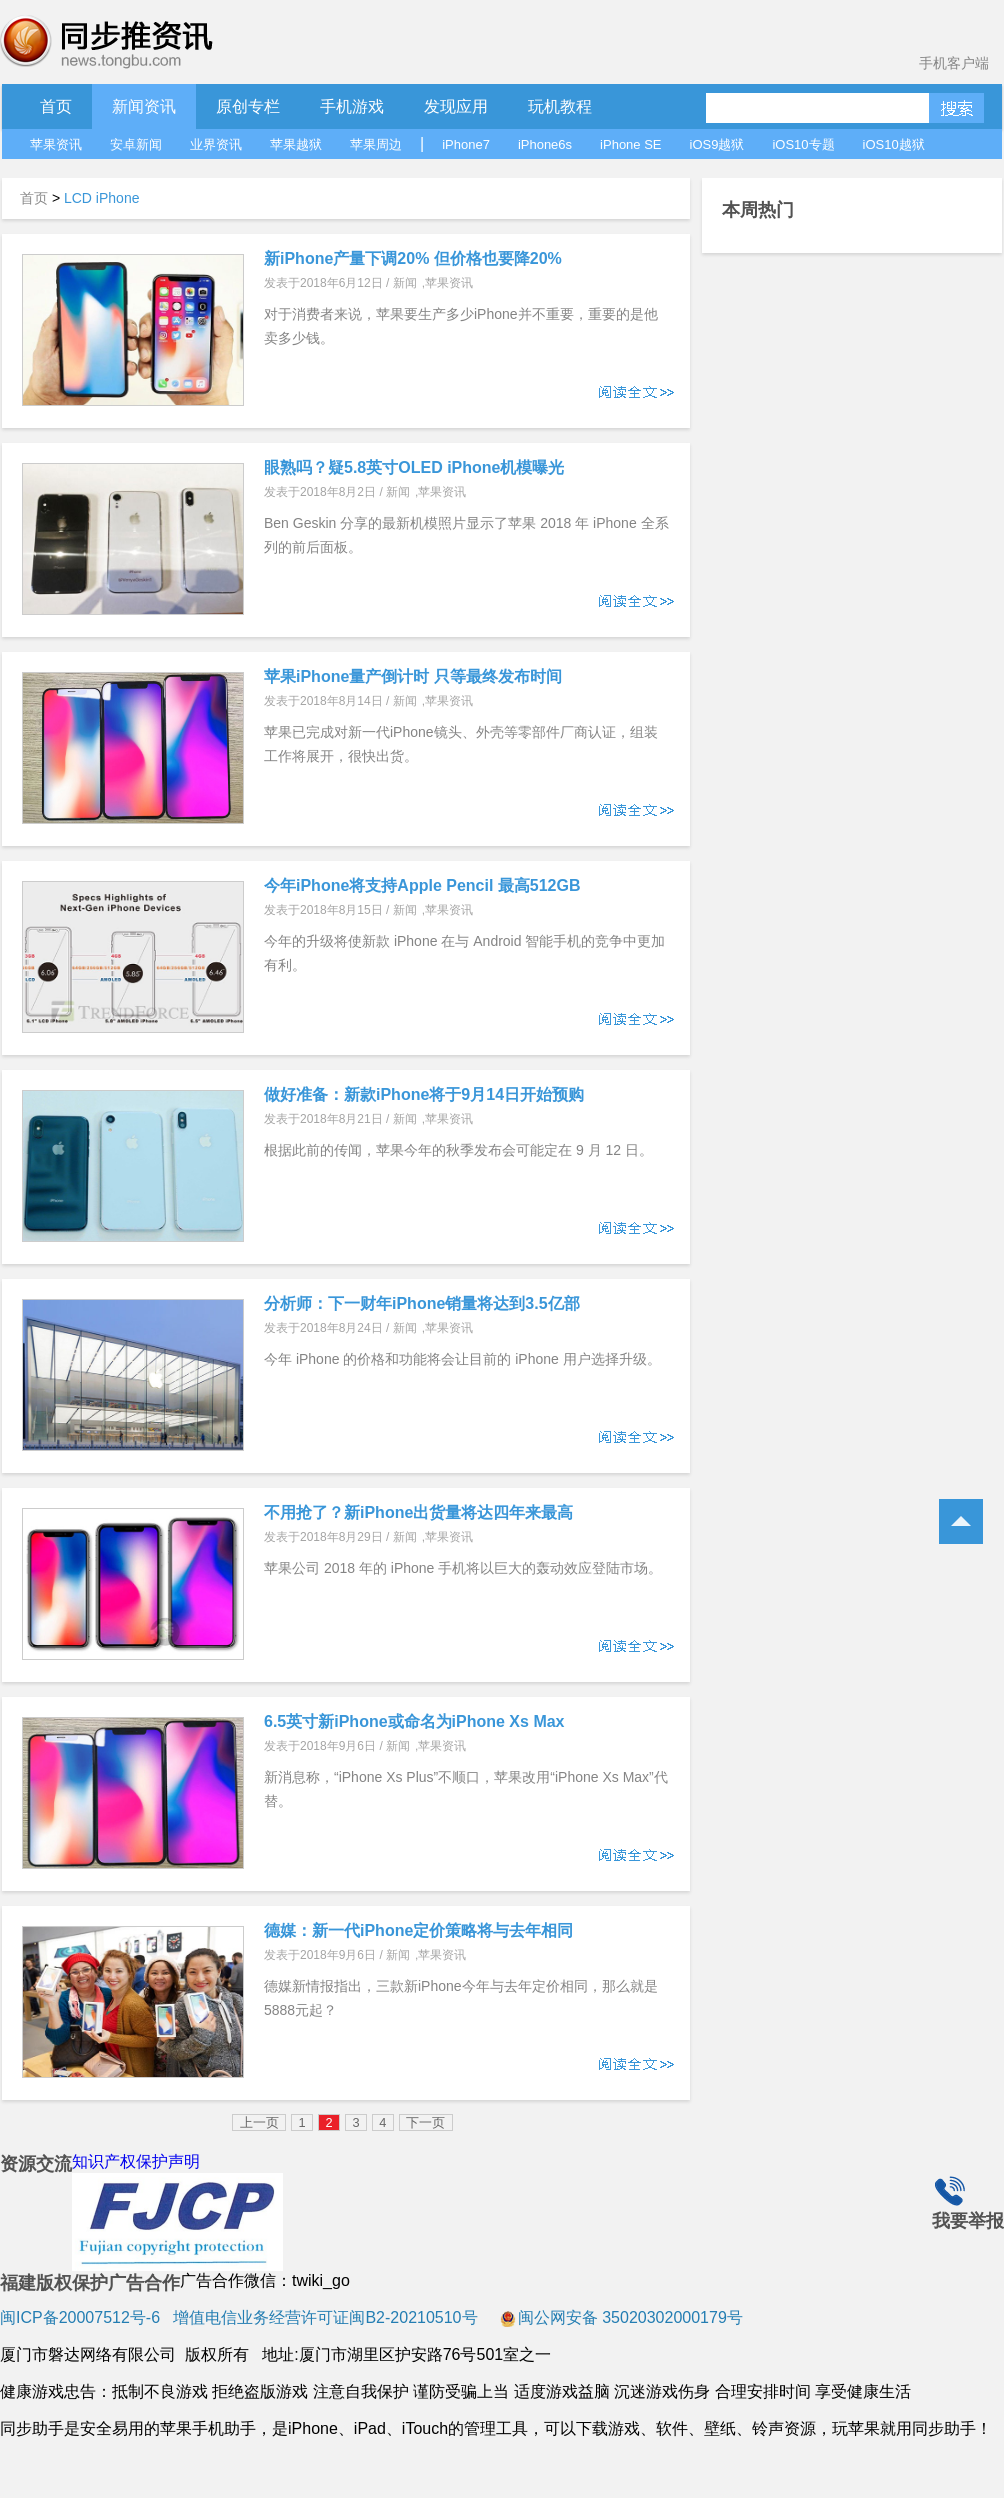  What do you see at coordinates (630, 144) in the screenshot?
I see `iPhone SE` at bounding box center [630, 144].